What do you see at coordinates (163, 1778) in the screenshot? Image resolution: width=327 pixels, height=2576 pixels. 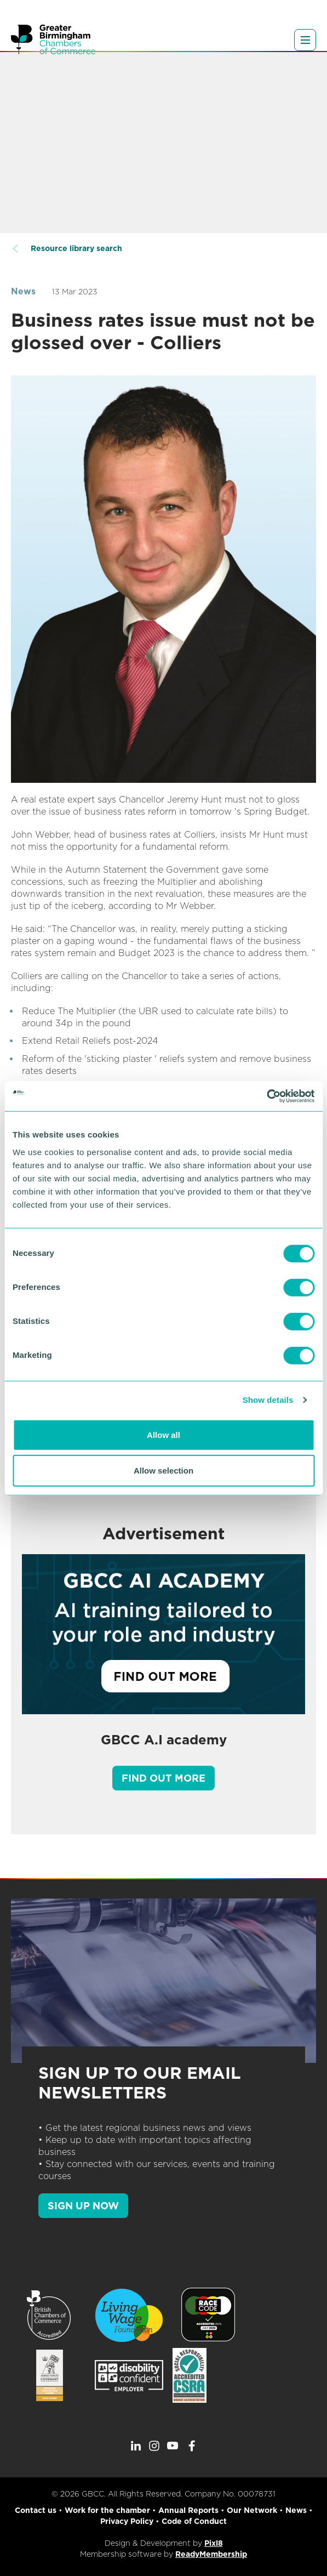 I see `Find out more` at bounding box center [163, 1778].